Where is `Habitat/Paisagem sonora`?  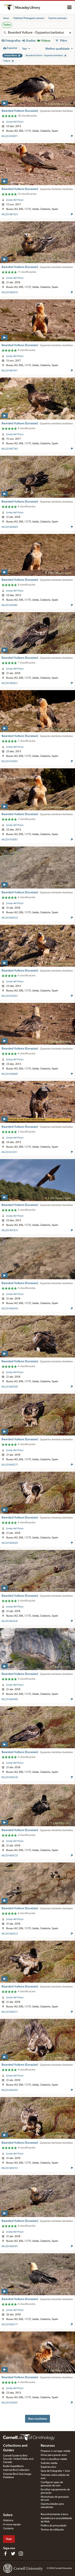
Habitat/Paisagem sonora is located at coordinates (28, 18).